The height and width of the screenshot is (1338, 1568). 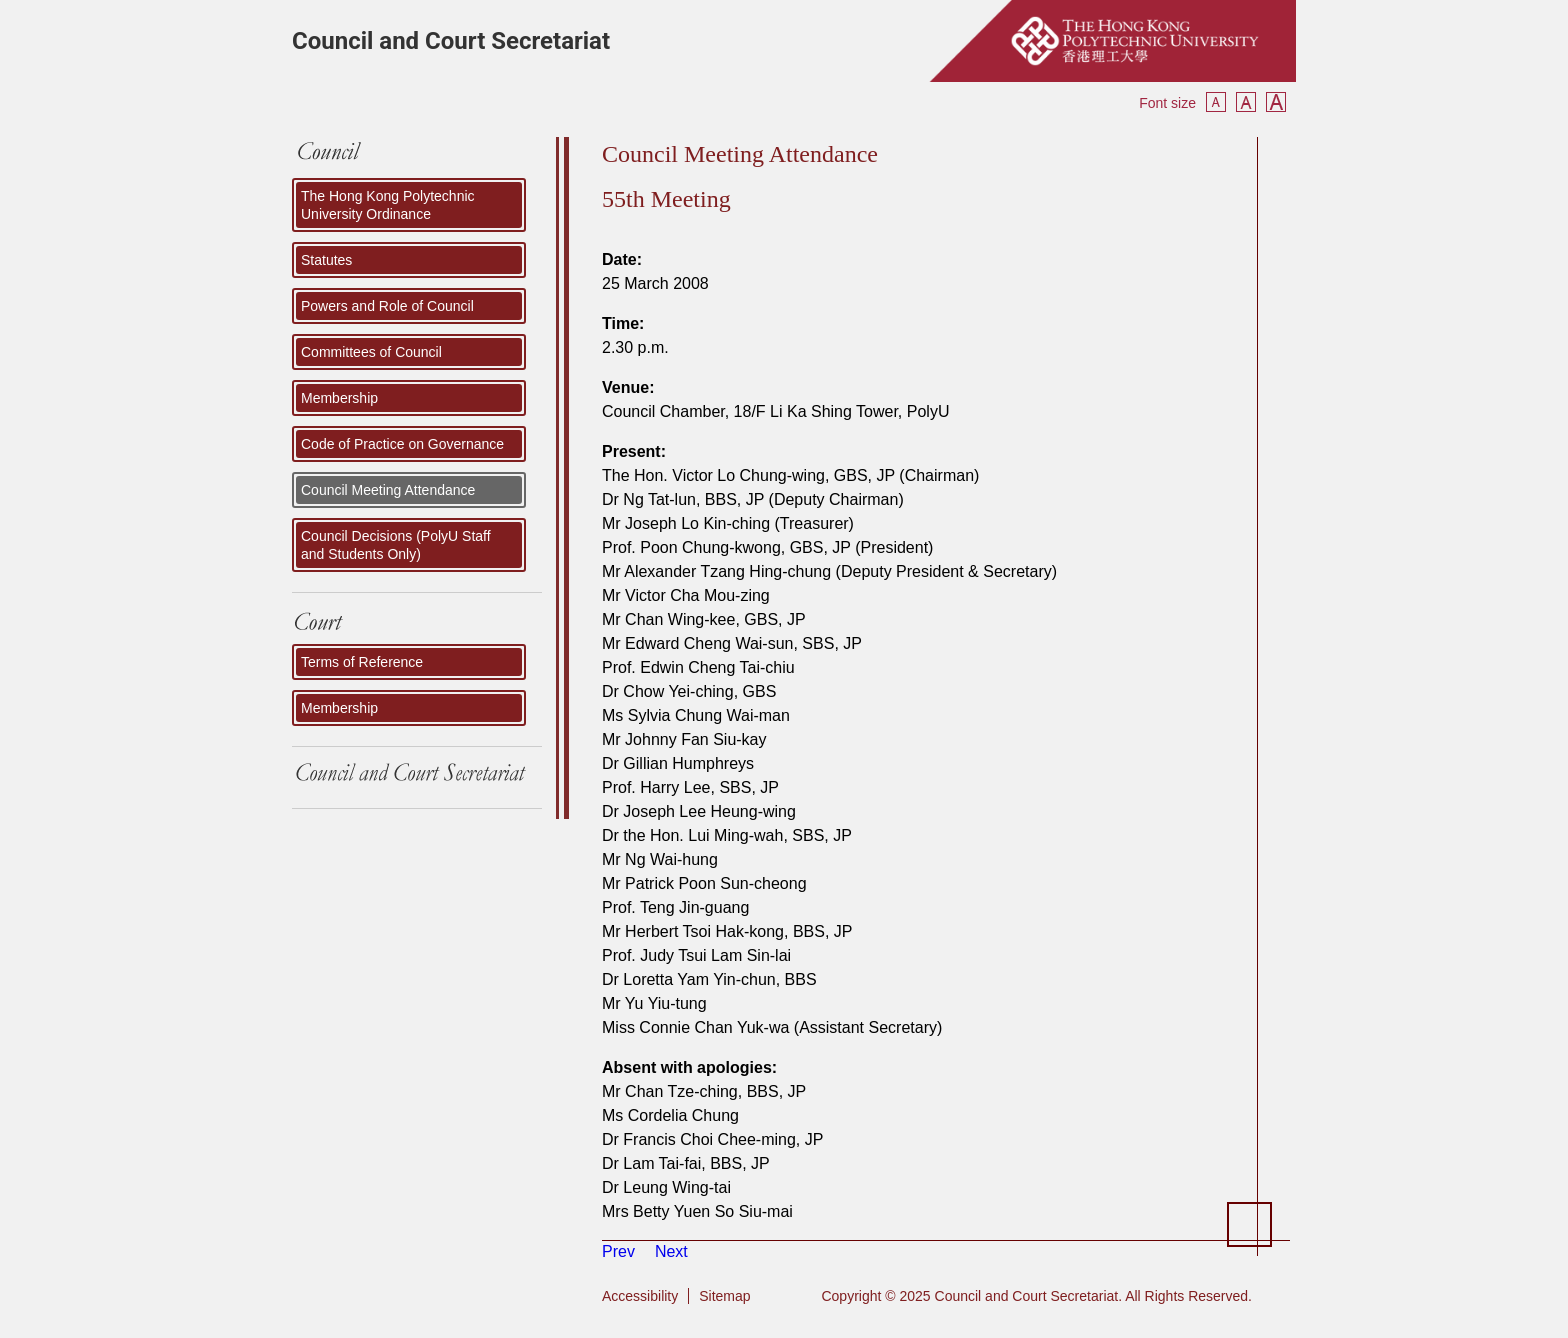 I want to click on Code of Practice on Governance, so click(x=402, y=444).